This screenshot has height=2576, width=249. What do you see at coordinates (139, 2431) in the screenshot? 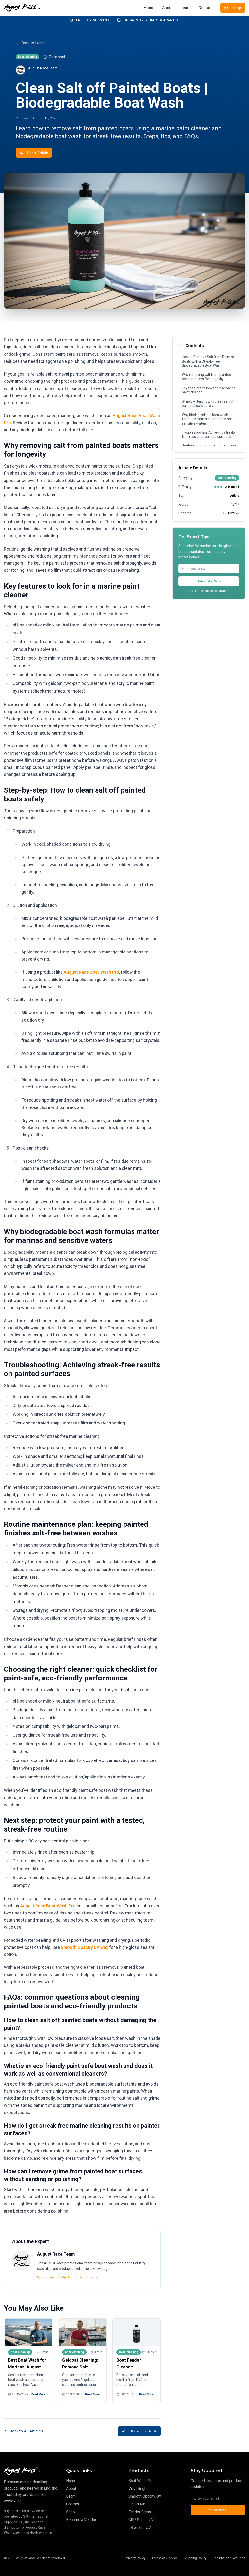
I see `Share This Guide` at bounding box center [139, 2431].